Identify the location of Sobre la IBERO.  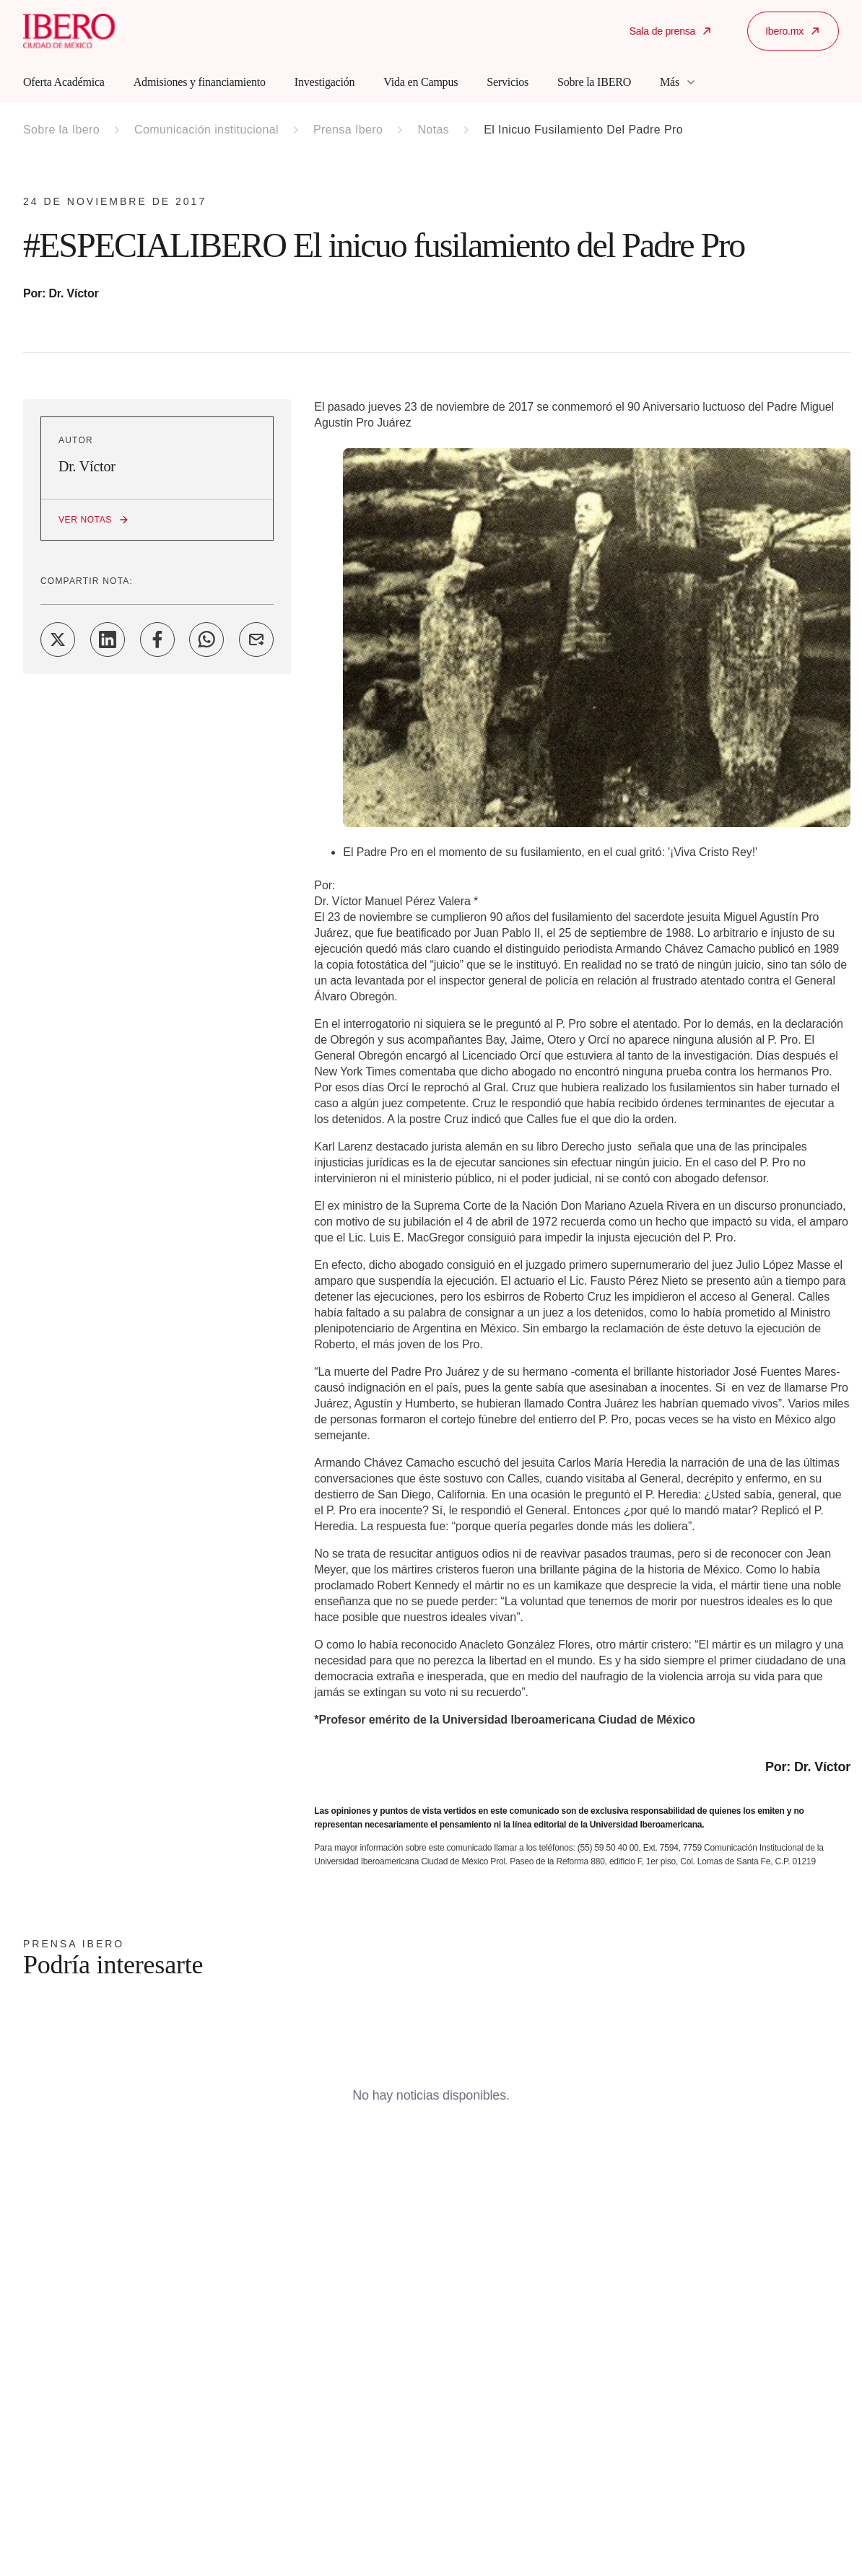
(594, 82).